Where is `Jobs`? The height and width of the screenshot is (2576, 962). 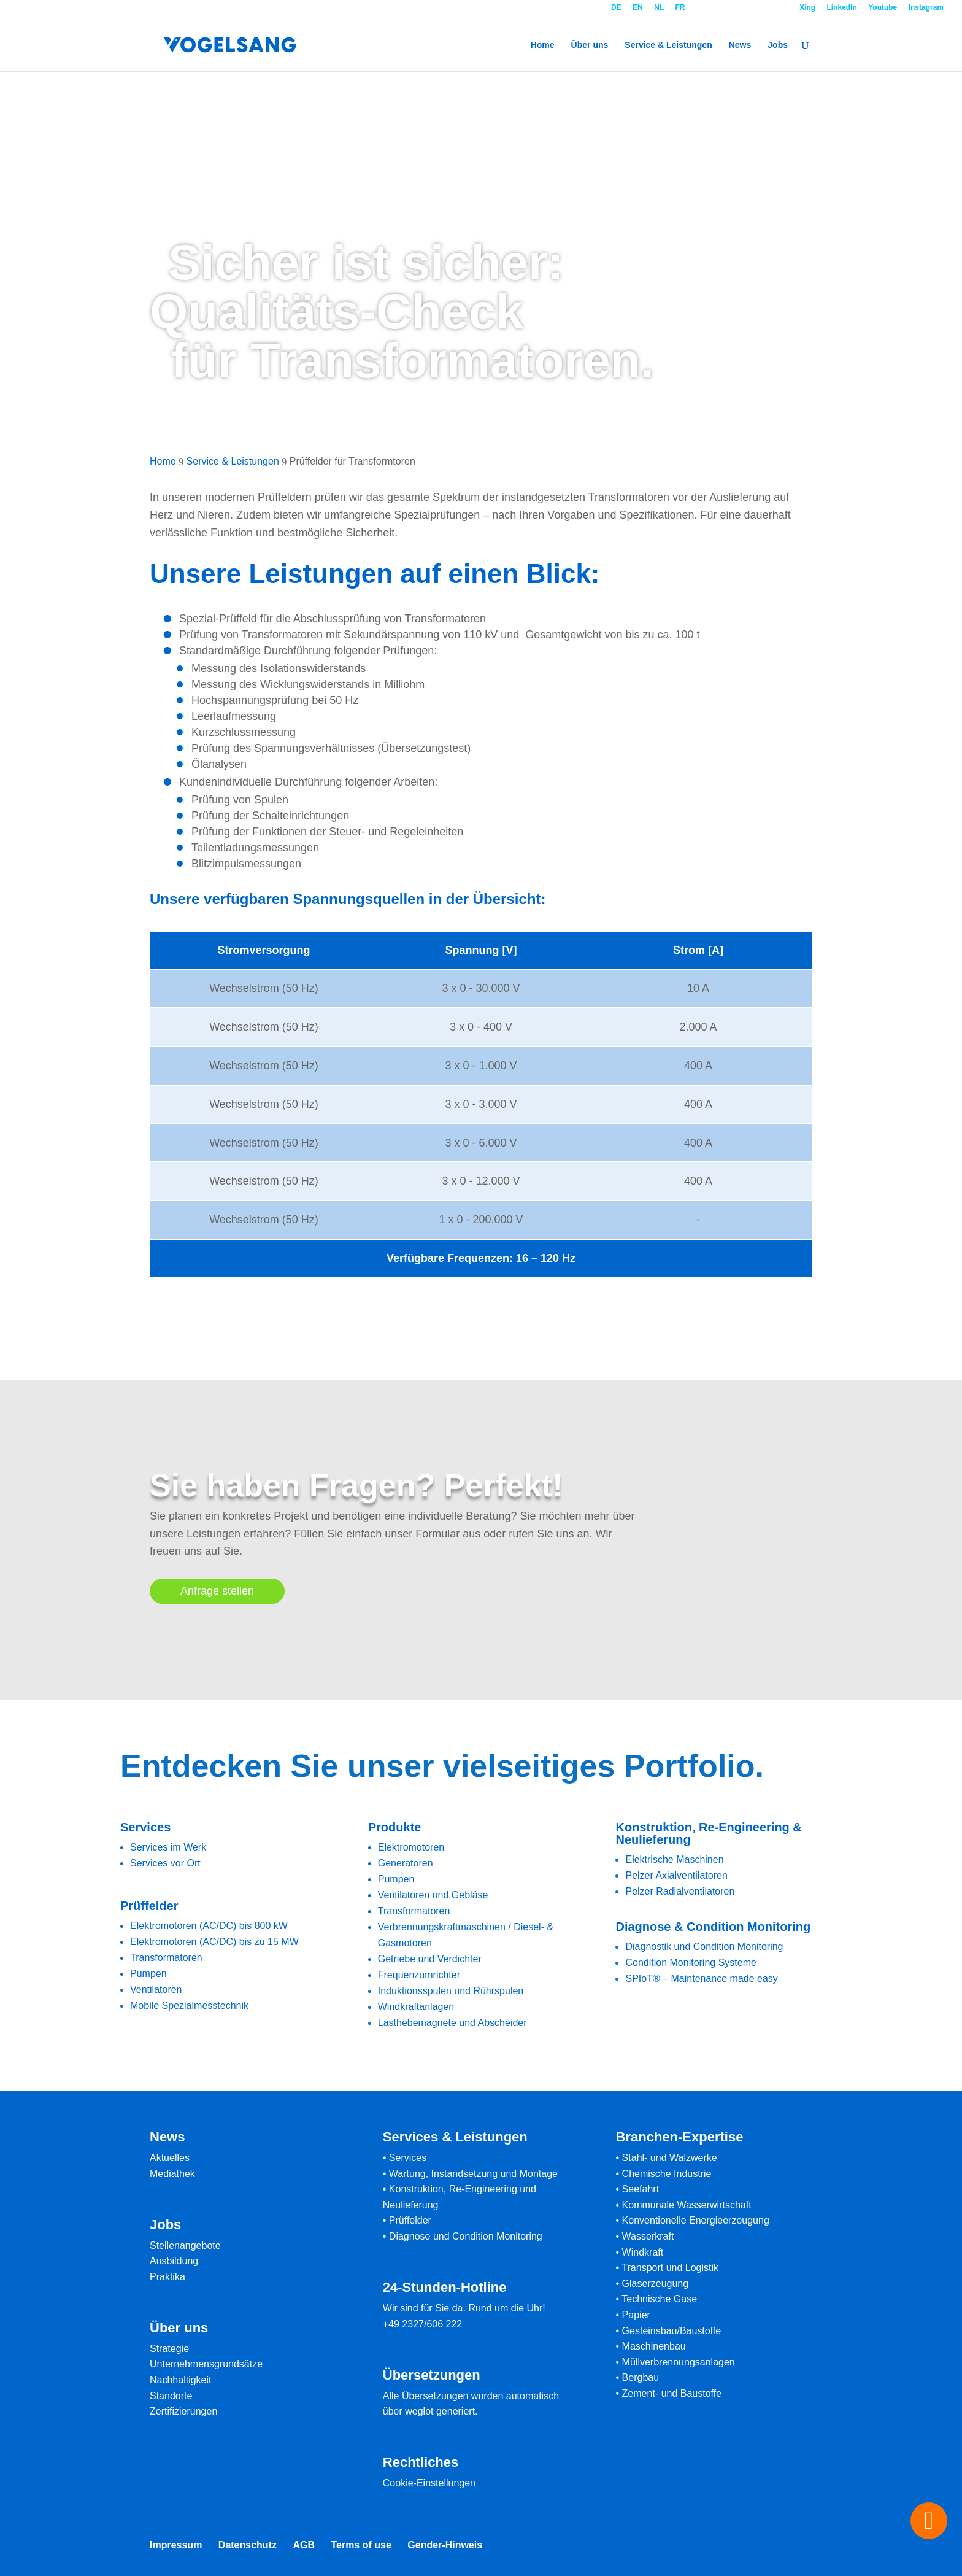 Jobs is located at coordinates (778, 45).